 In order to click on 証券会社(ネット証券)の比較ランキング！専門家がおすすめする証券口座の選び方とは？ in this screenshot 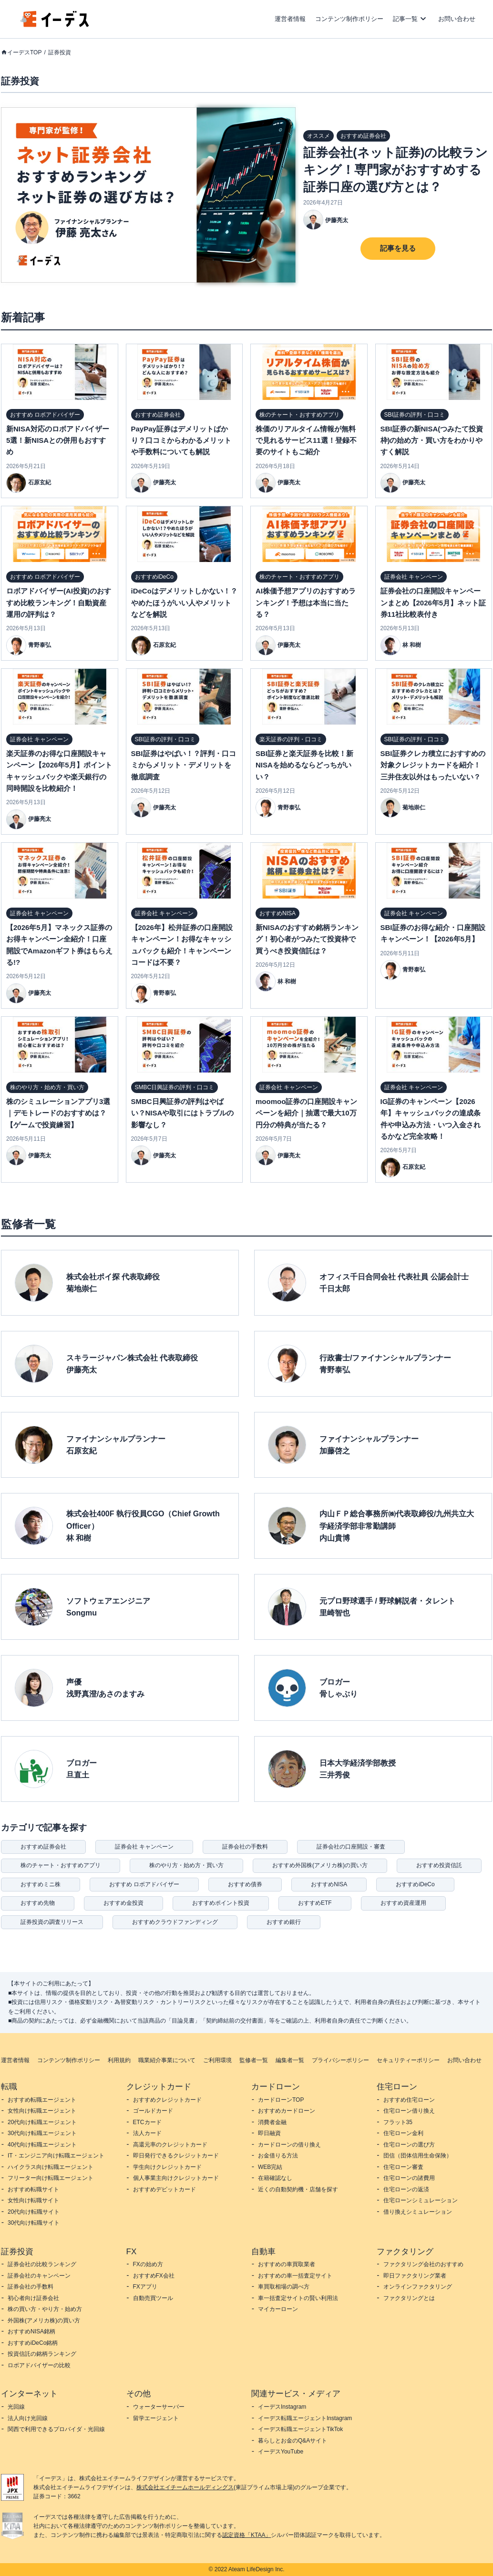, I will do `click(395, 169)`.